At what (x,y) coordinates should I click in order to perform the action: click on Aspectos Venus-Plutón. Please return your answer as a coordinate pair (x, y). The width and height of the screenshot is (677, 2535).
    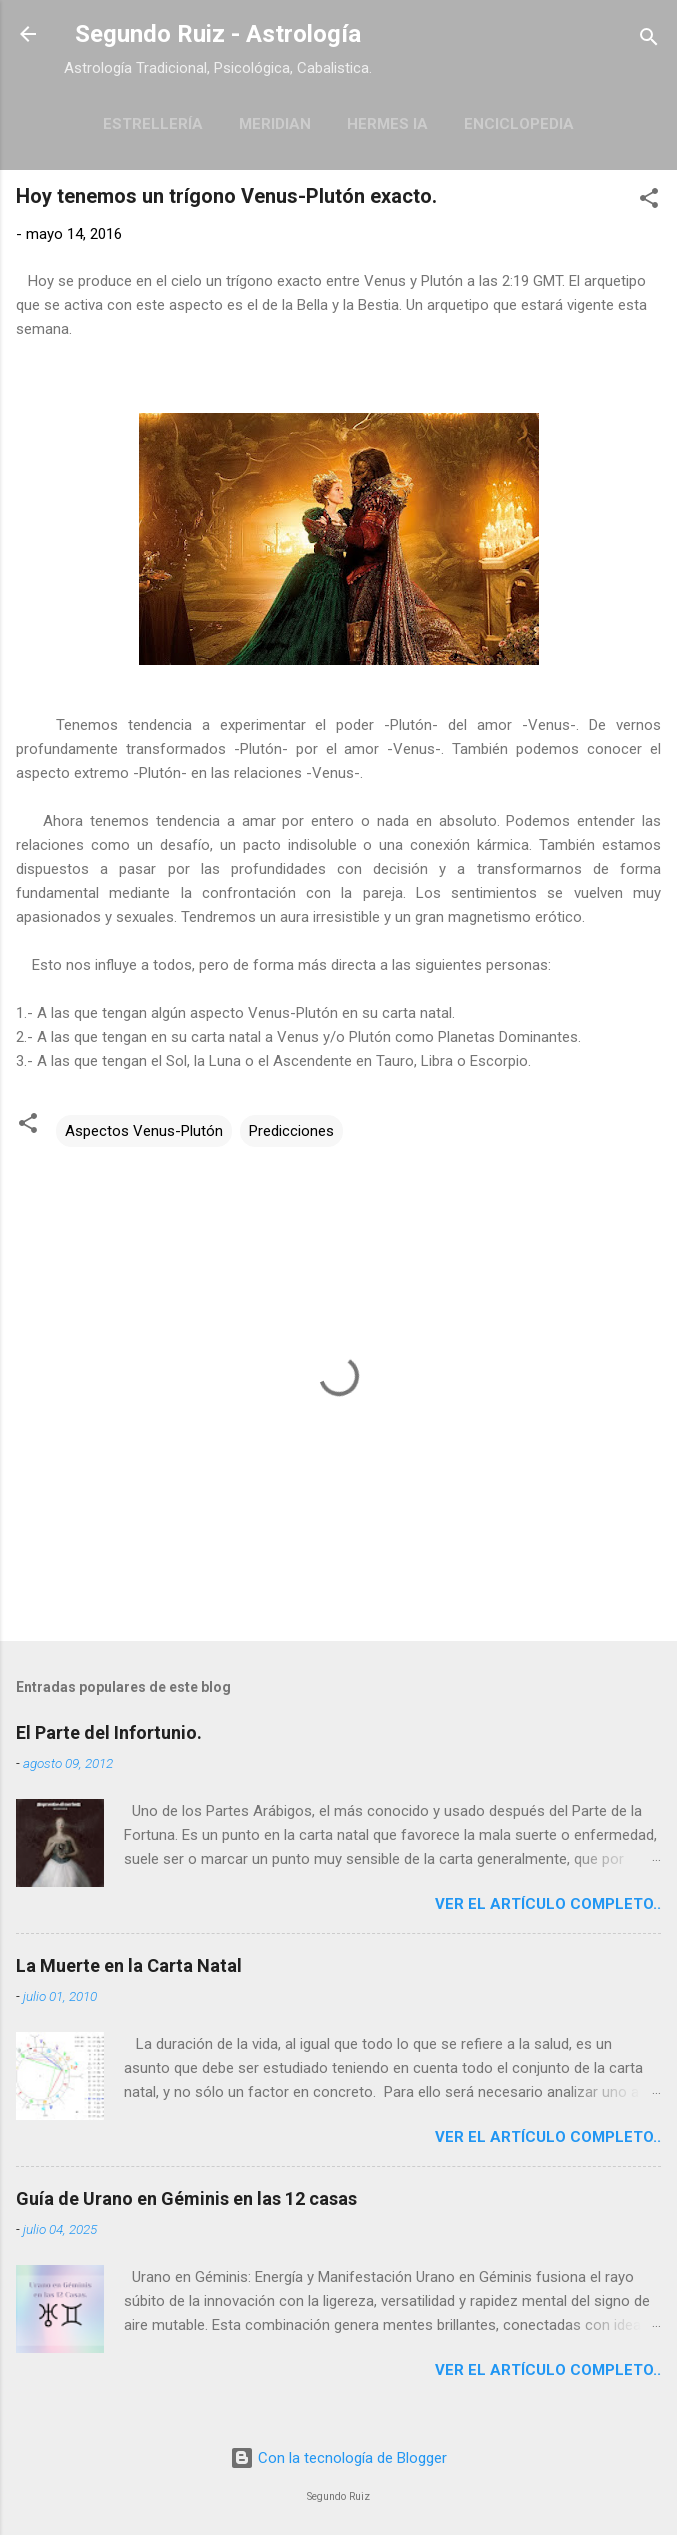
    Looking at the image, I should click on (144, 1131).